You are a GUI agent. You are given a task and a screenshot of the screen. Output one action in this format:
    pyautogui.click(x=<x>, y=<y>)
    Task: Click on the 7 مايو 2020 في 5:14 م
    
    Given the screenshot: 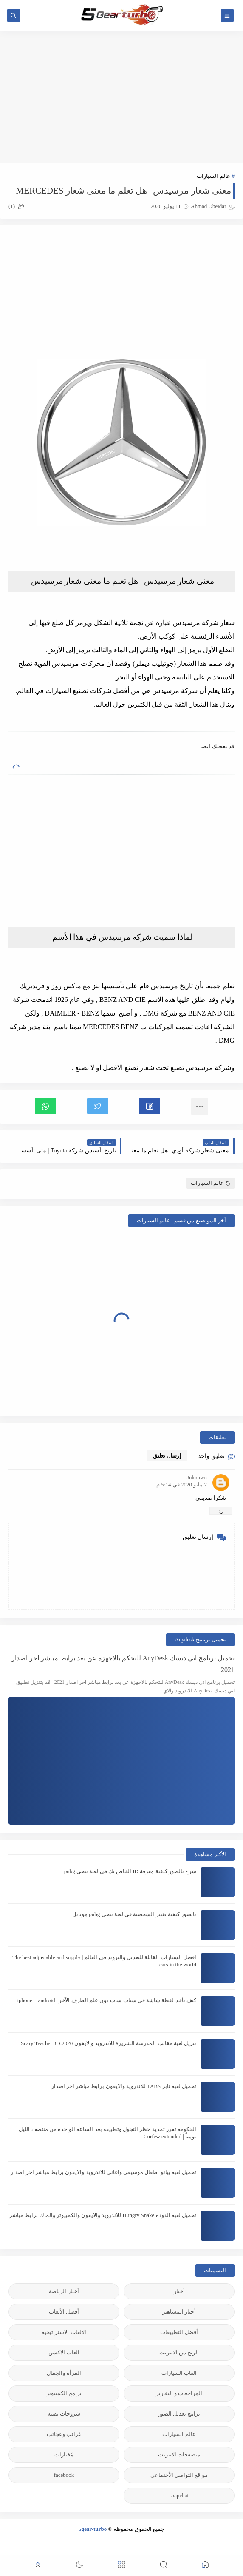 What is the action you would take?
    pyautogui.click(x=181, y=1484)
    